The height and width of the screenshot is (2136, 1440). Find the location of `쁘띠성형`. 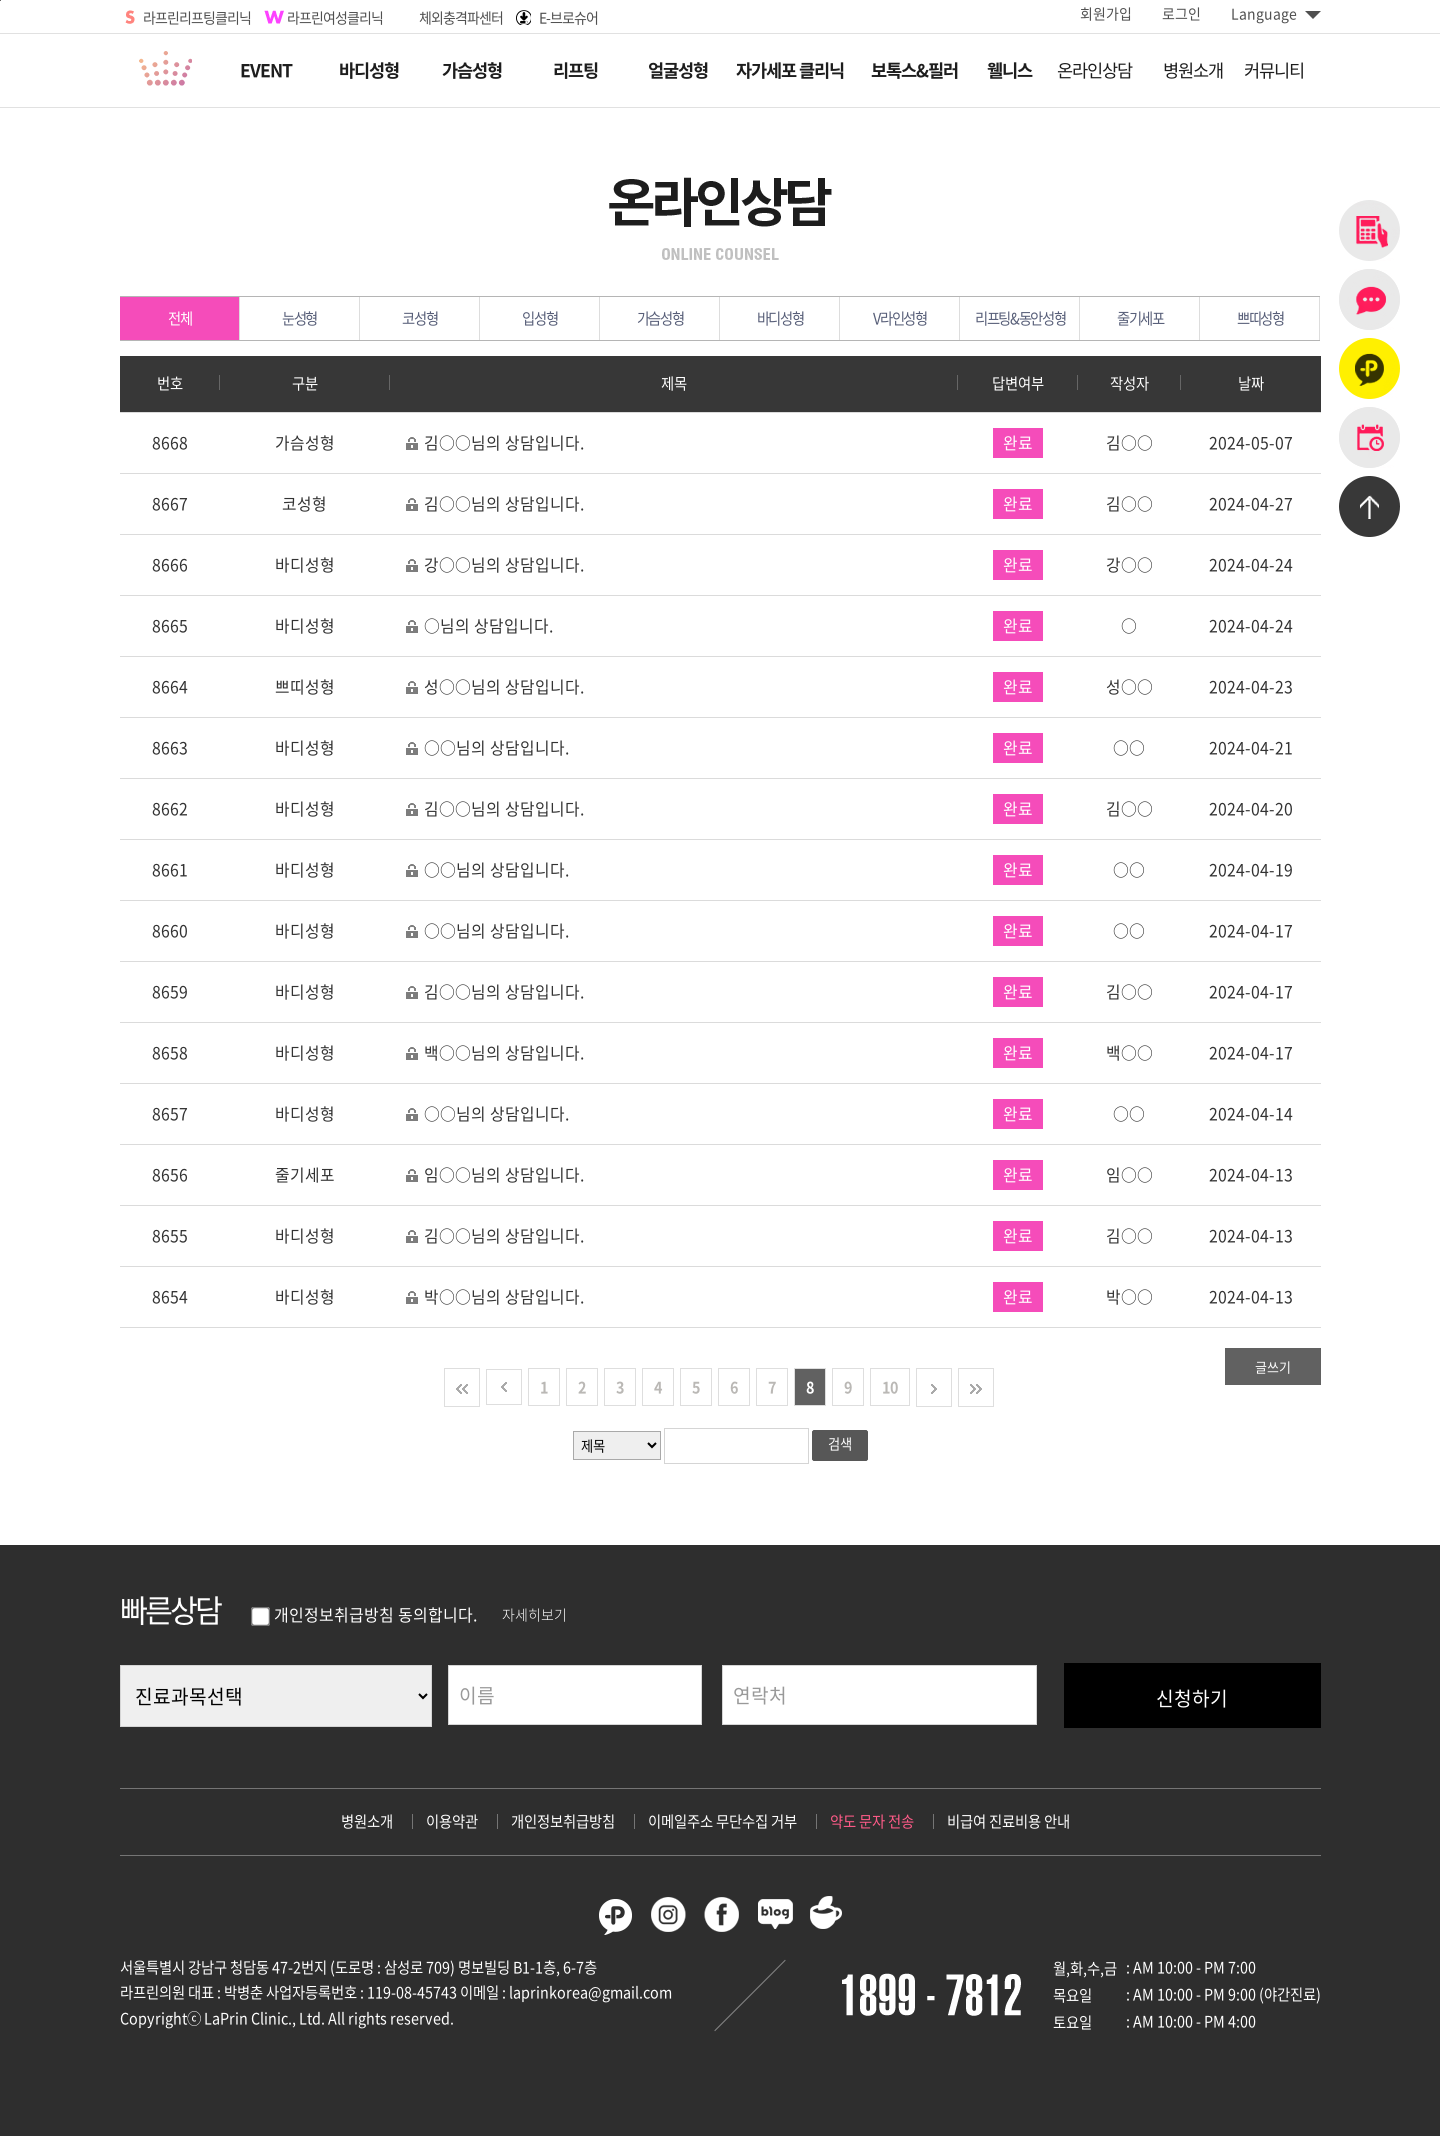

쁘띠성형 is located at coordinates (1278, 318).